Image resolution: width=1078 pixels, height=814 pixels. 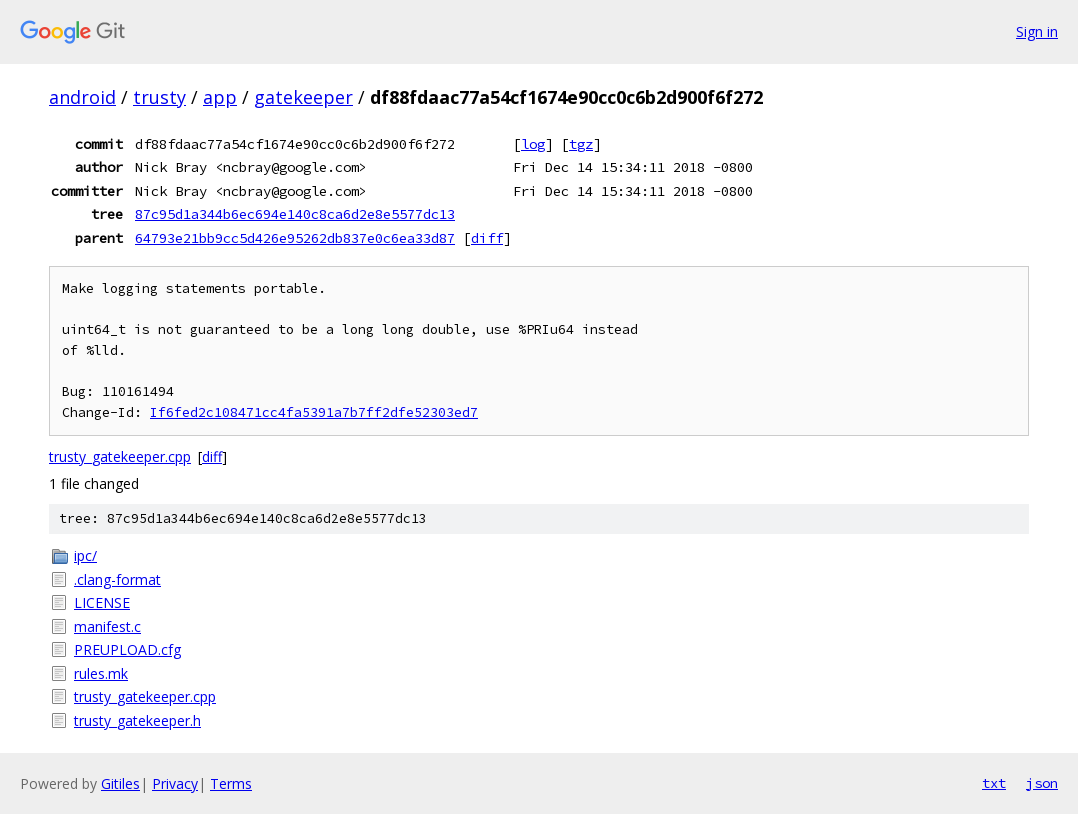 I want to click on LICENSE, so click(x=102, y=602).